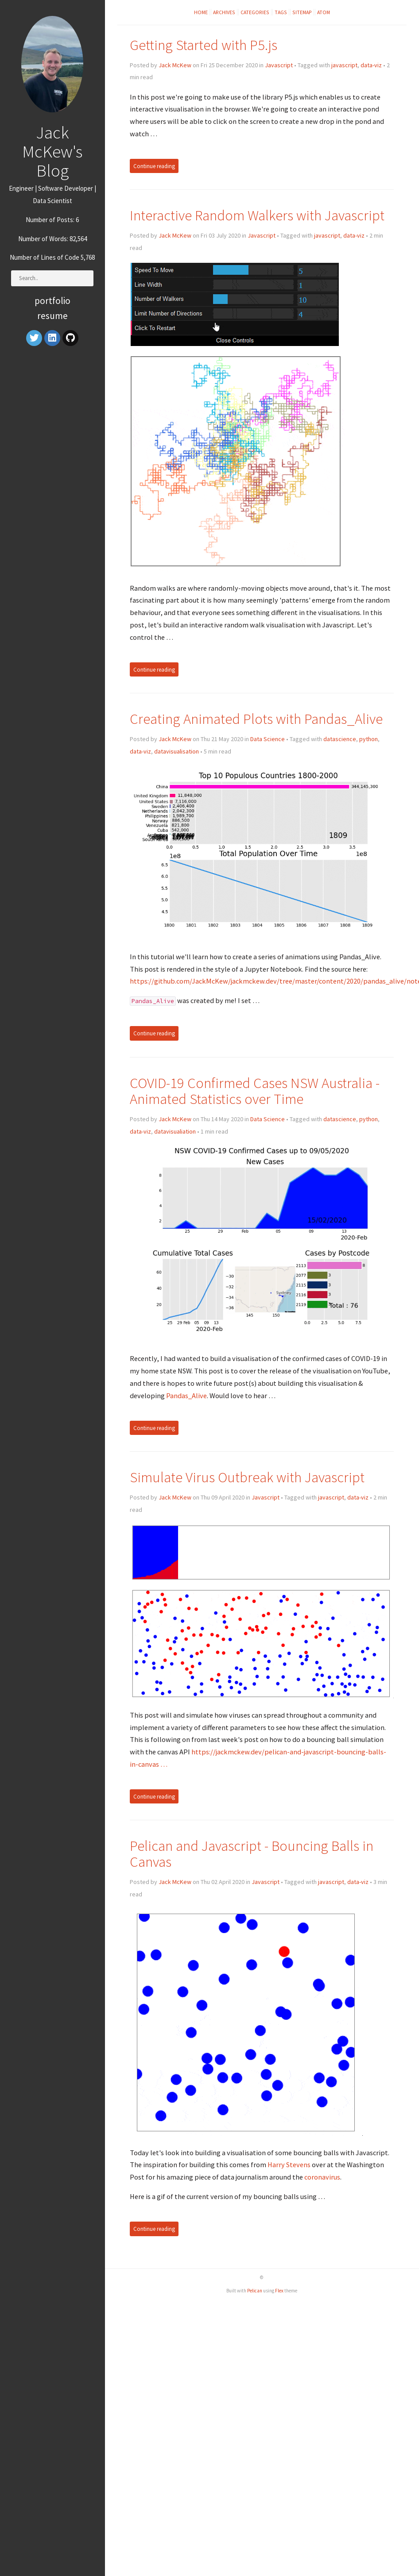 The width and height of the screenshot is (419, 2576). What do you see at coordinates (371, 65) in the screenshot?
I see `data-viz` at bounding box center [371, 65].